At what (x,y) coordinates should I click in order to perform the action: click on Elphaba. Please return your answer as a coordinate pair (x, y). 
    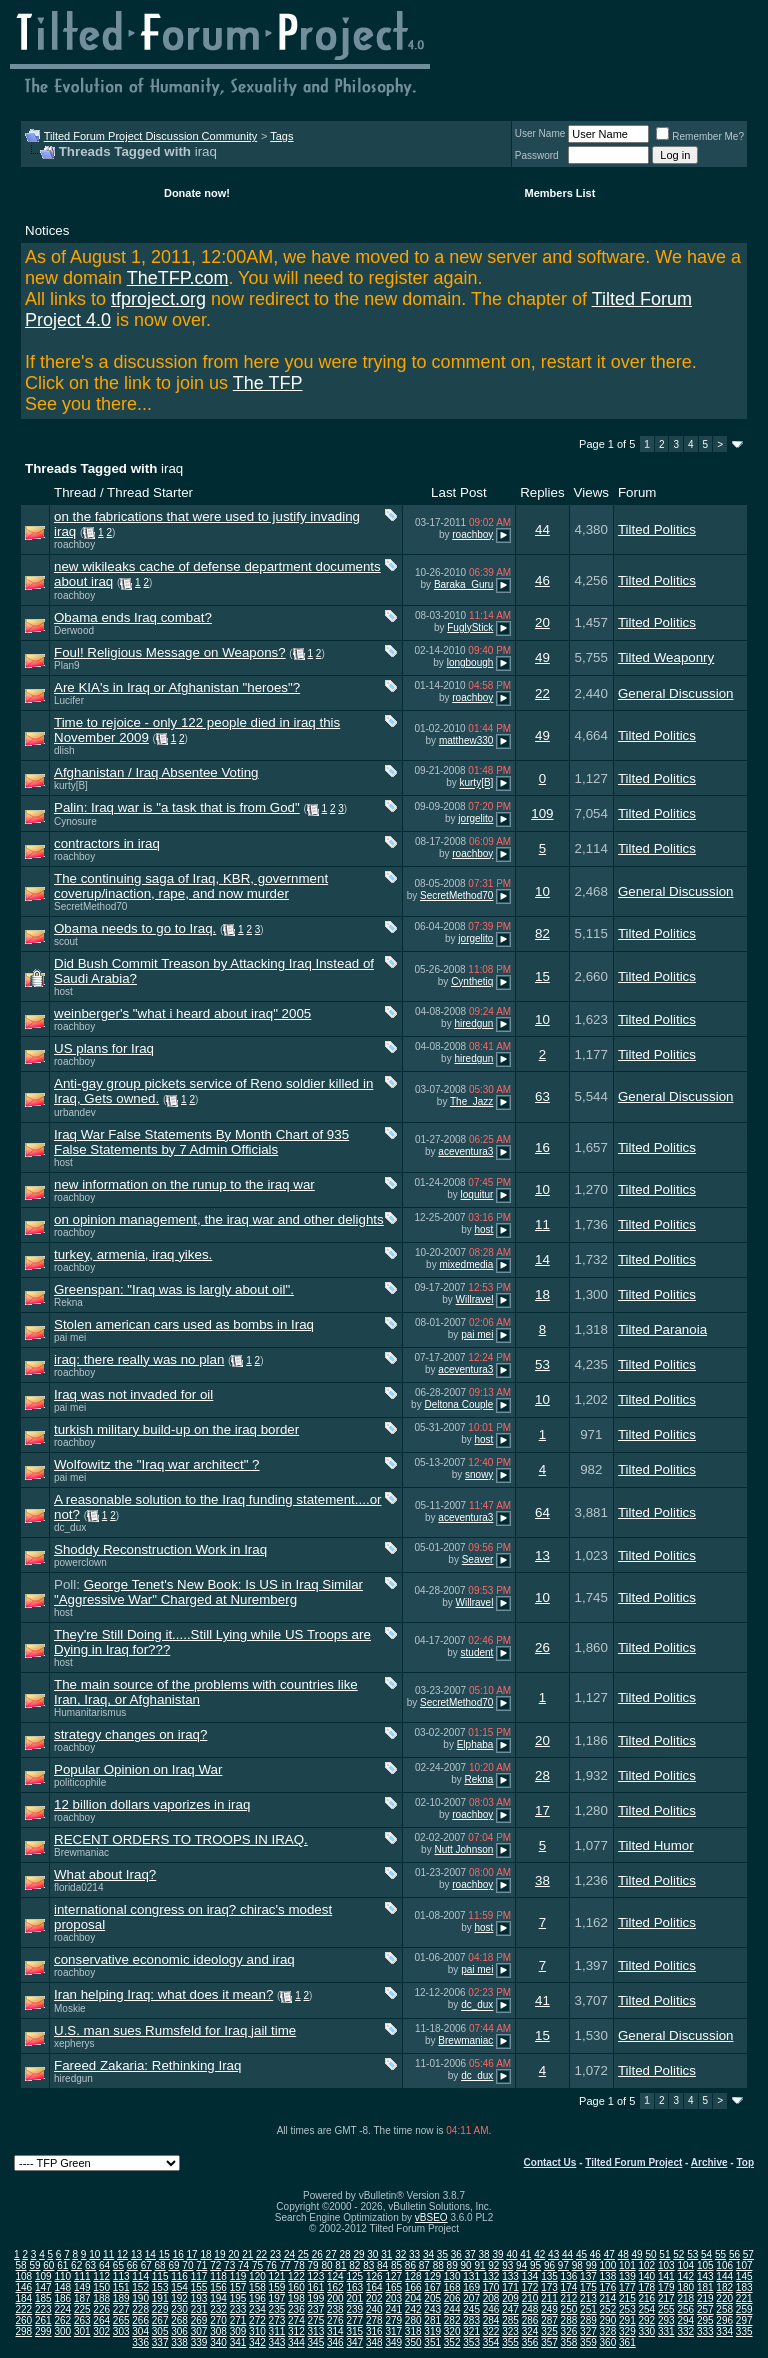
    Looking at the image, I should click on (475, 1744).